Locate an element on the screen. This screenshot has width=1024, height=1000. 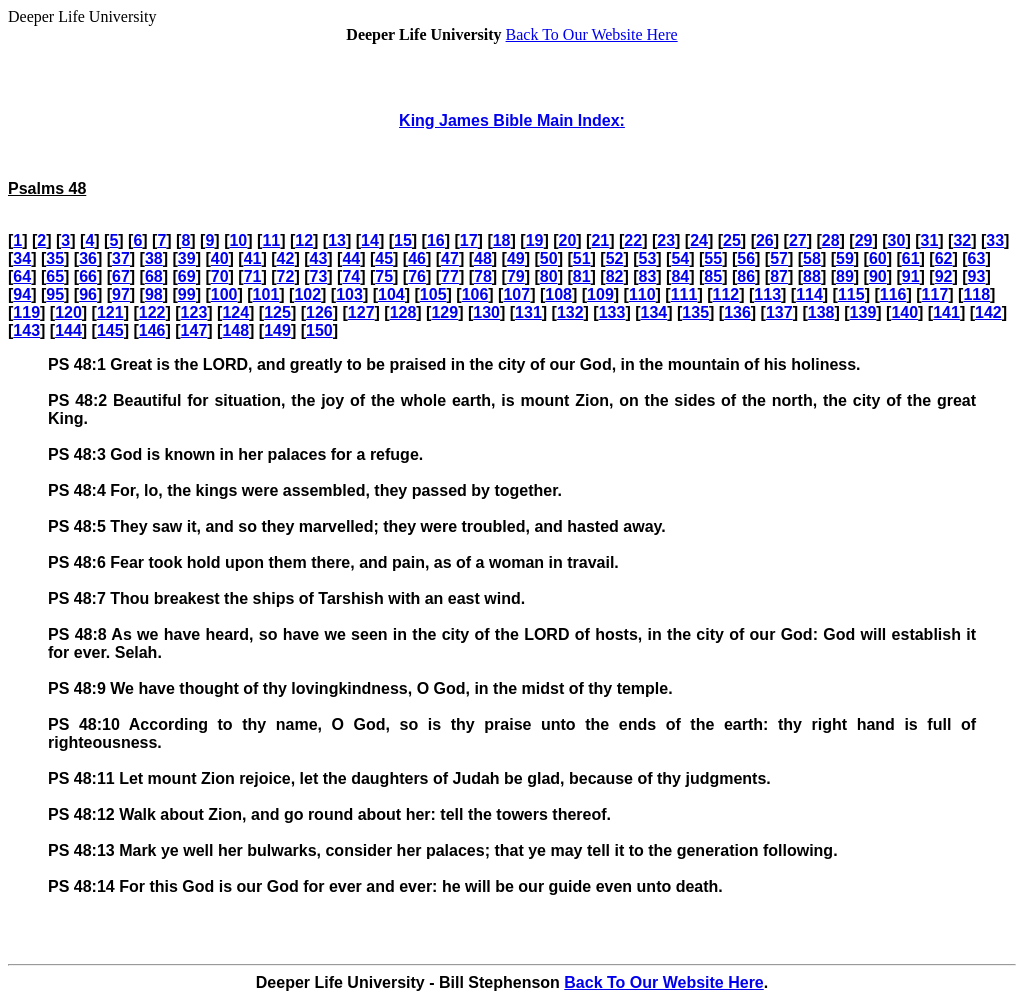
114 is located at coordinates (809, 294).